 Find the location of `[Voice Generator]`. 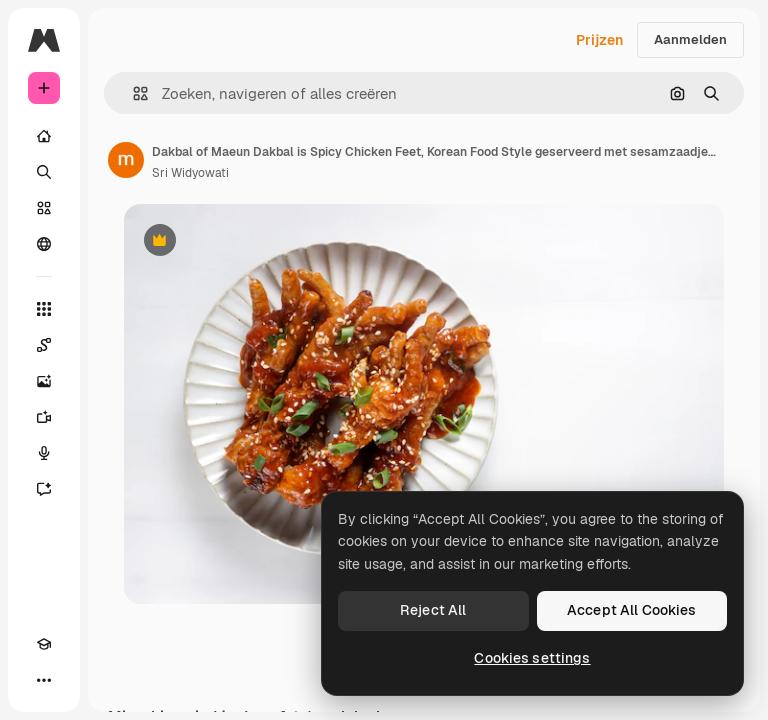

[Voice Generator] is located at coordinates (44, 453).